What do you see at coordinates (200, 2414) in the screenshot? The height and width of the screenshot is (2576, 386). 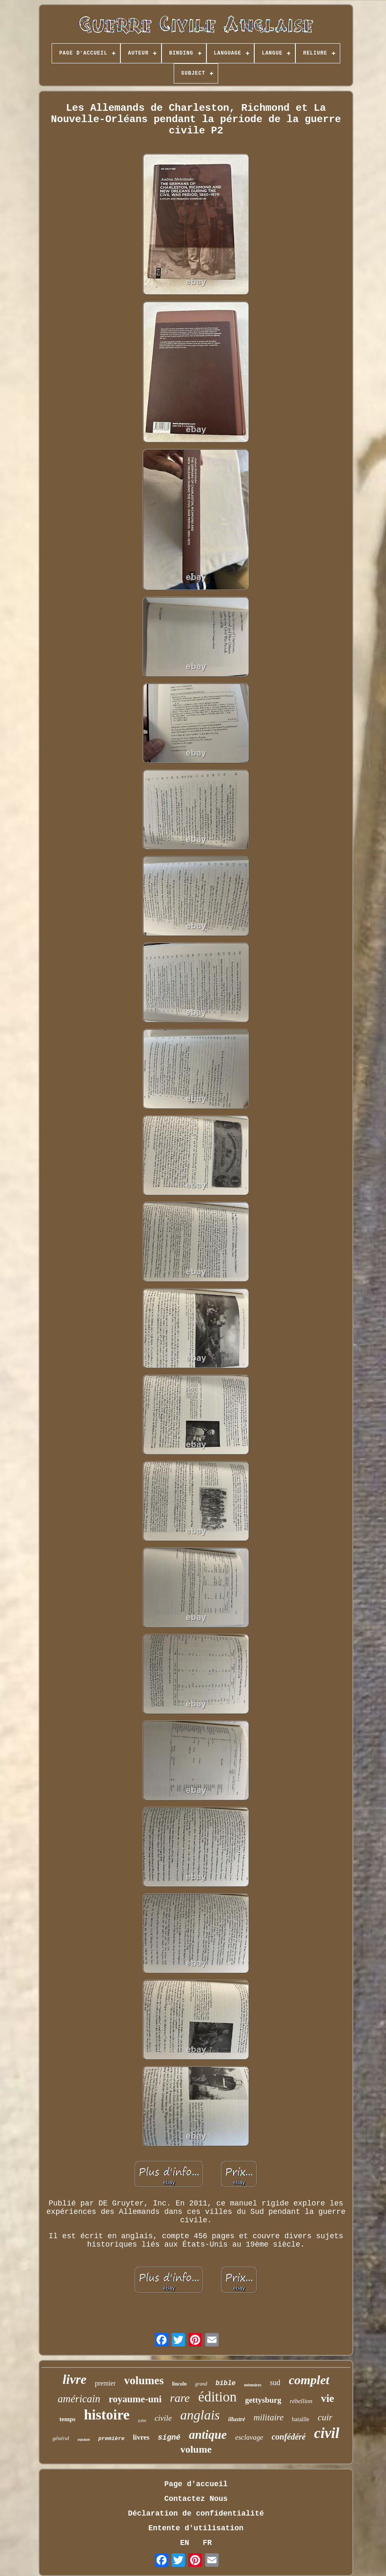 I see `anglais` at bounding box center [200, 2414].